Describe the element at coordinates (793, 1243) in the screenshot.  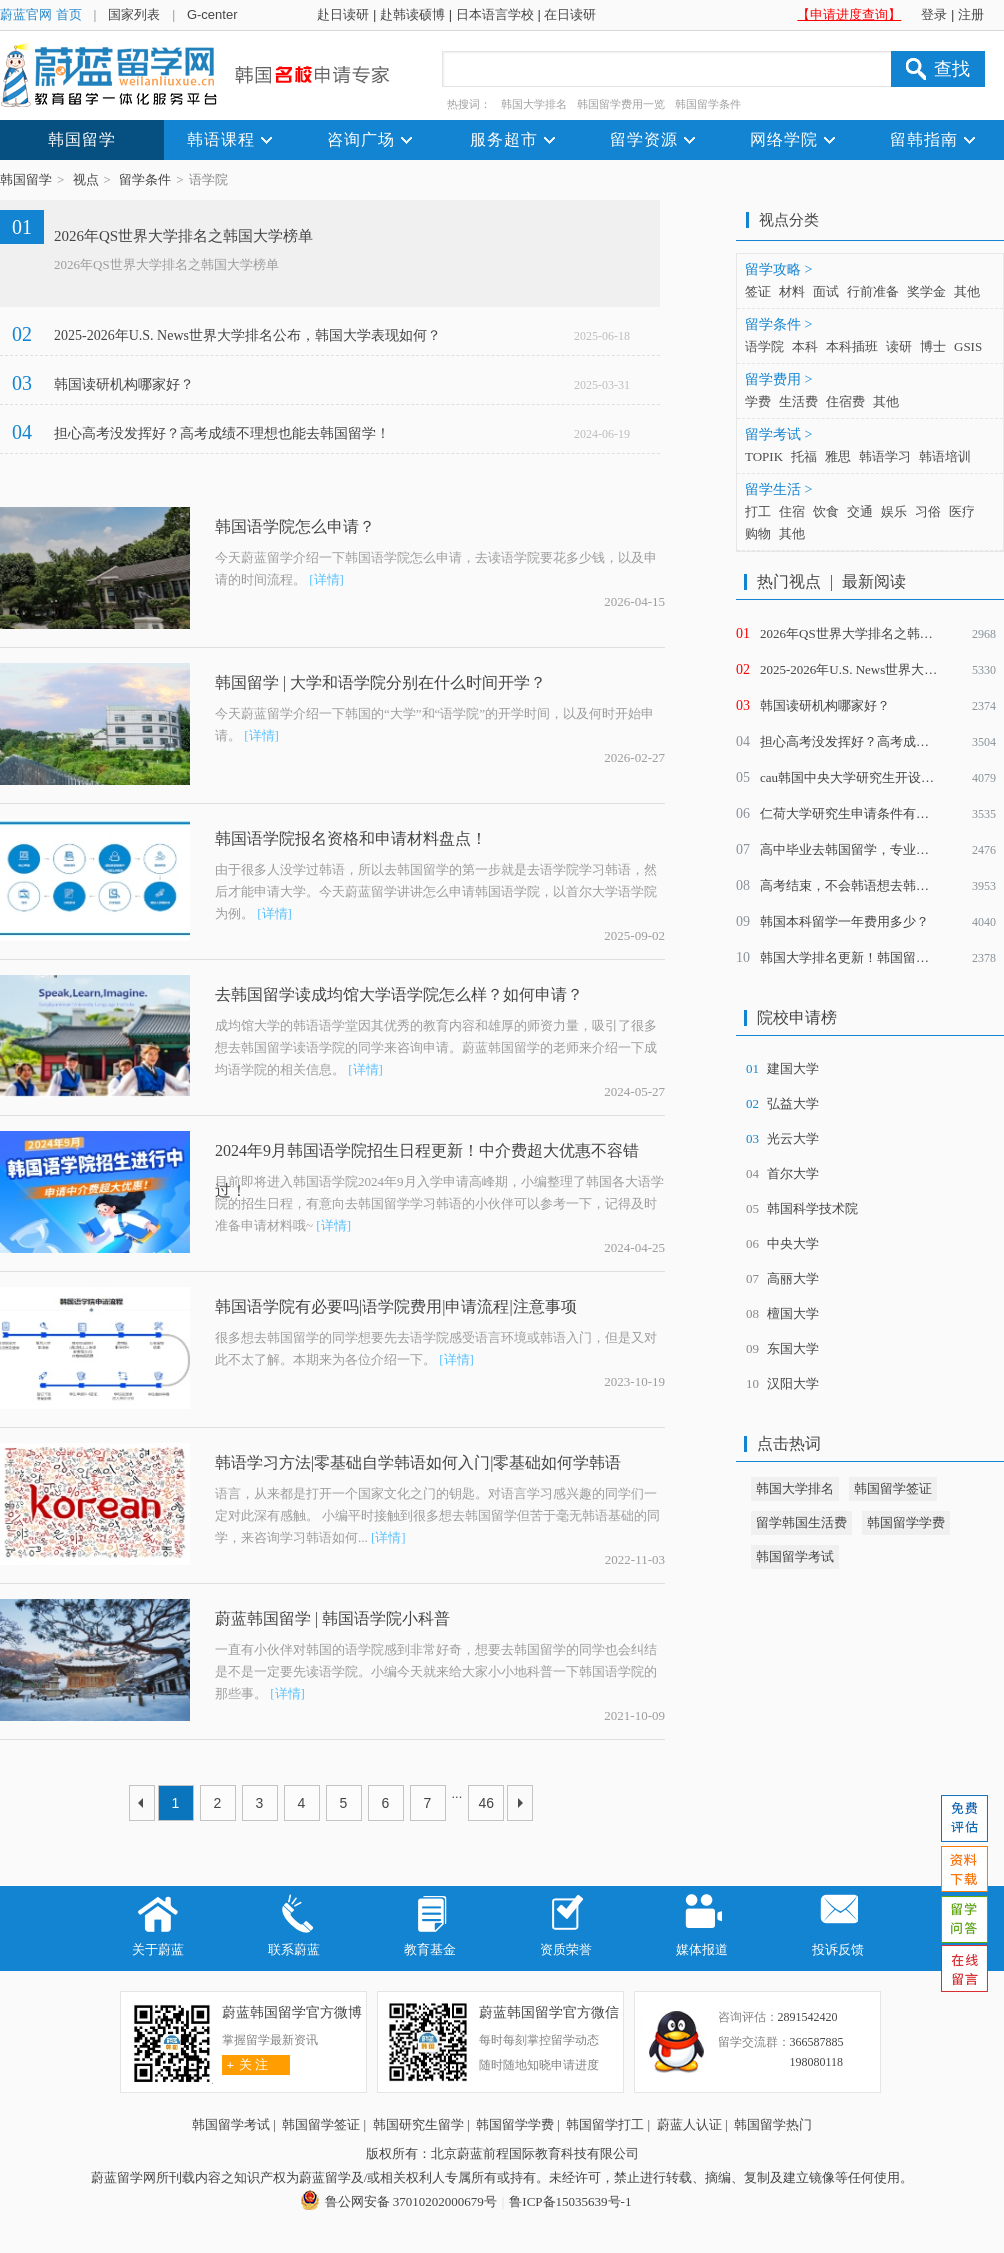
I see `中央大学` at that location.